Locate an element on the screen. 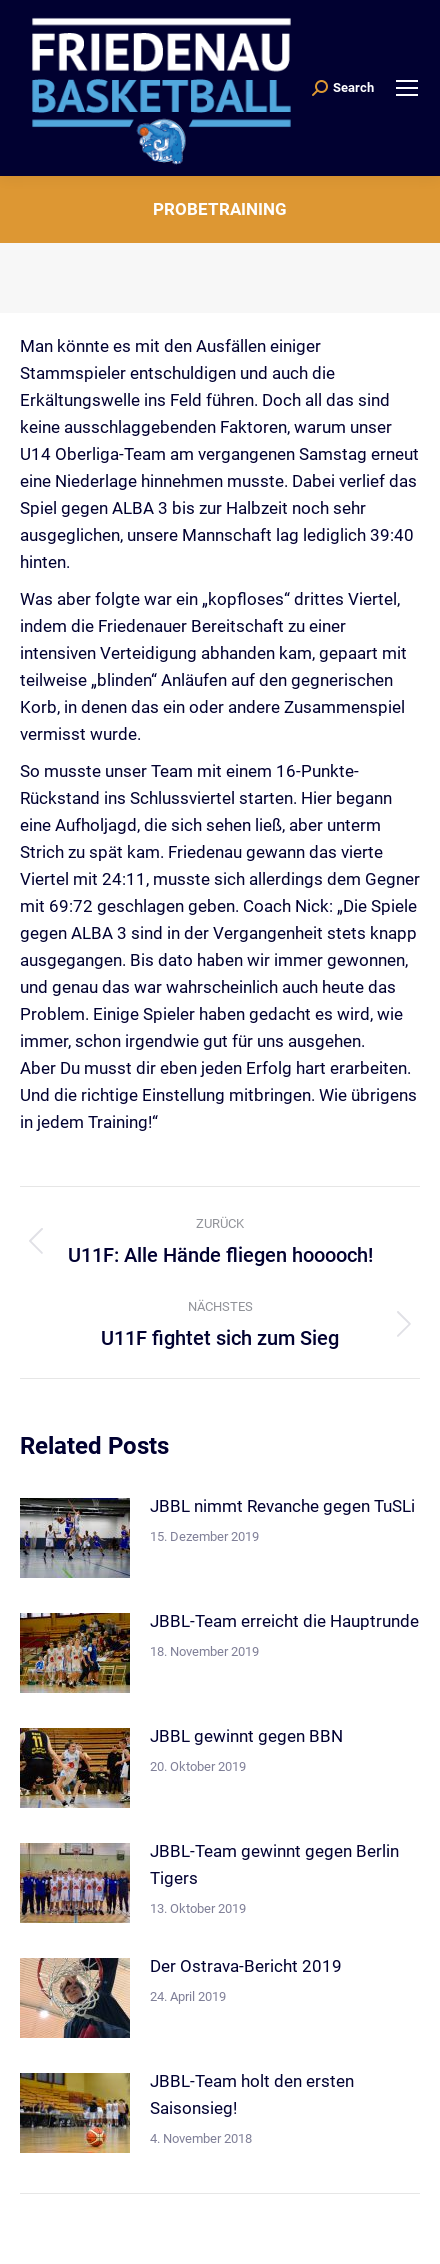 The image size is (440, 2264). JBBL-Team gewinnt gegen Berlin Tigers is located at coordinates (274, 1864).